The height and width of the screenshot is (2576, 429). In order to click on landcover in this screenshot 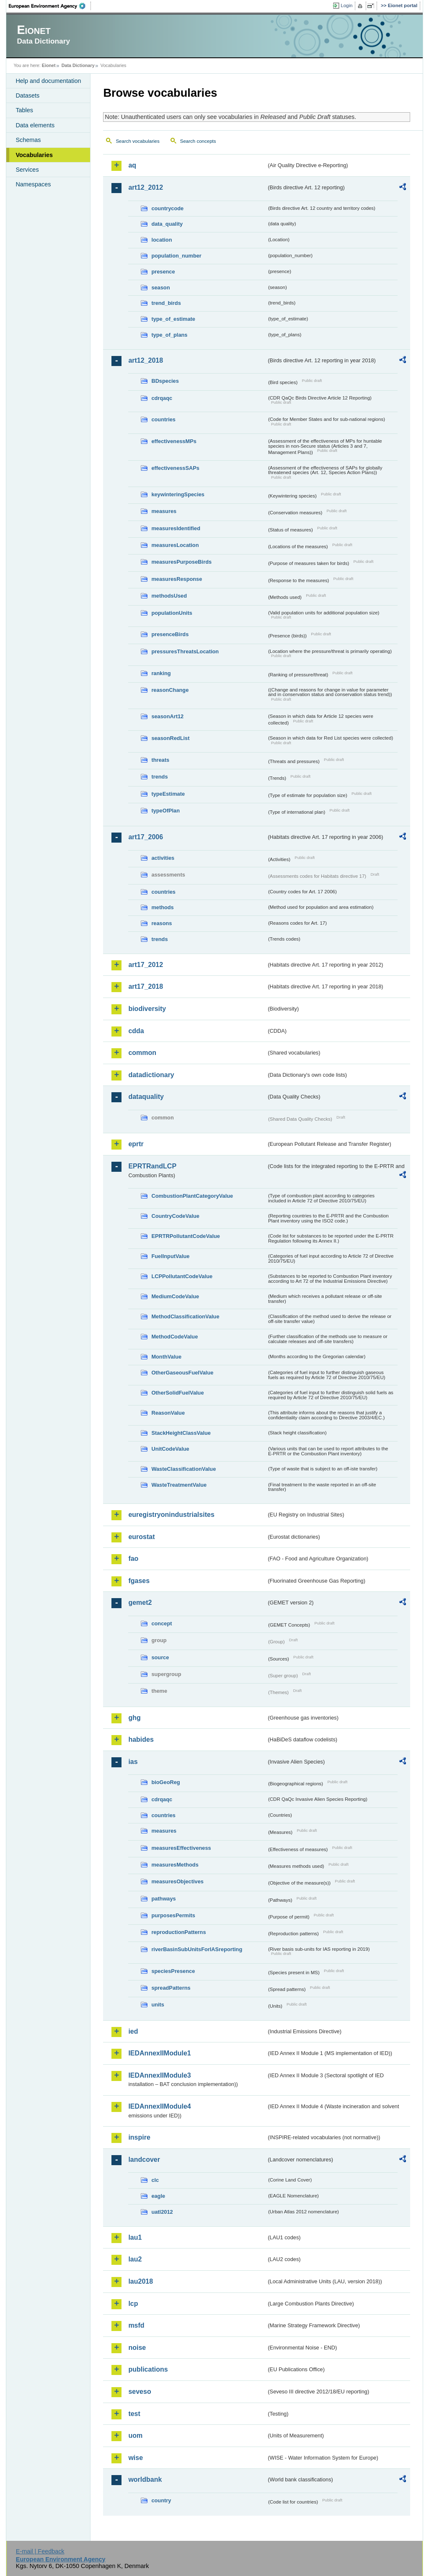, I will do `click(144, 2159)`.